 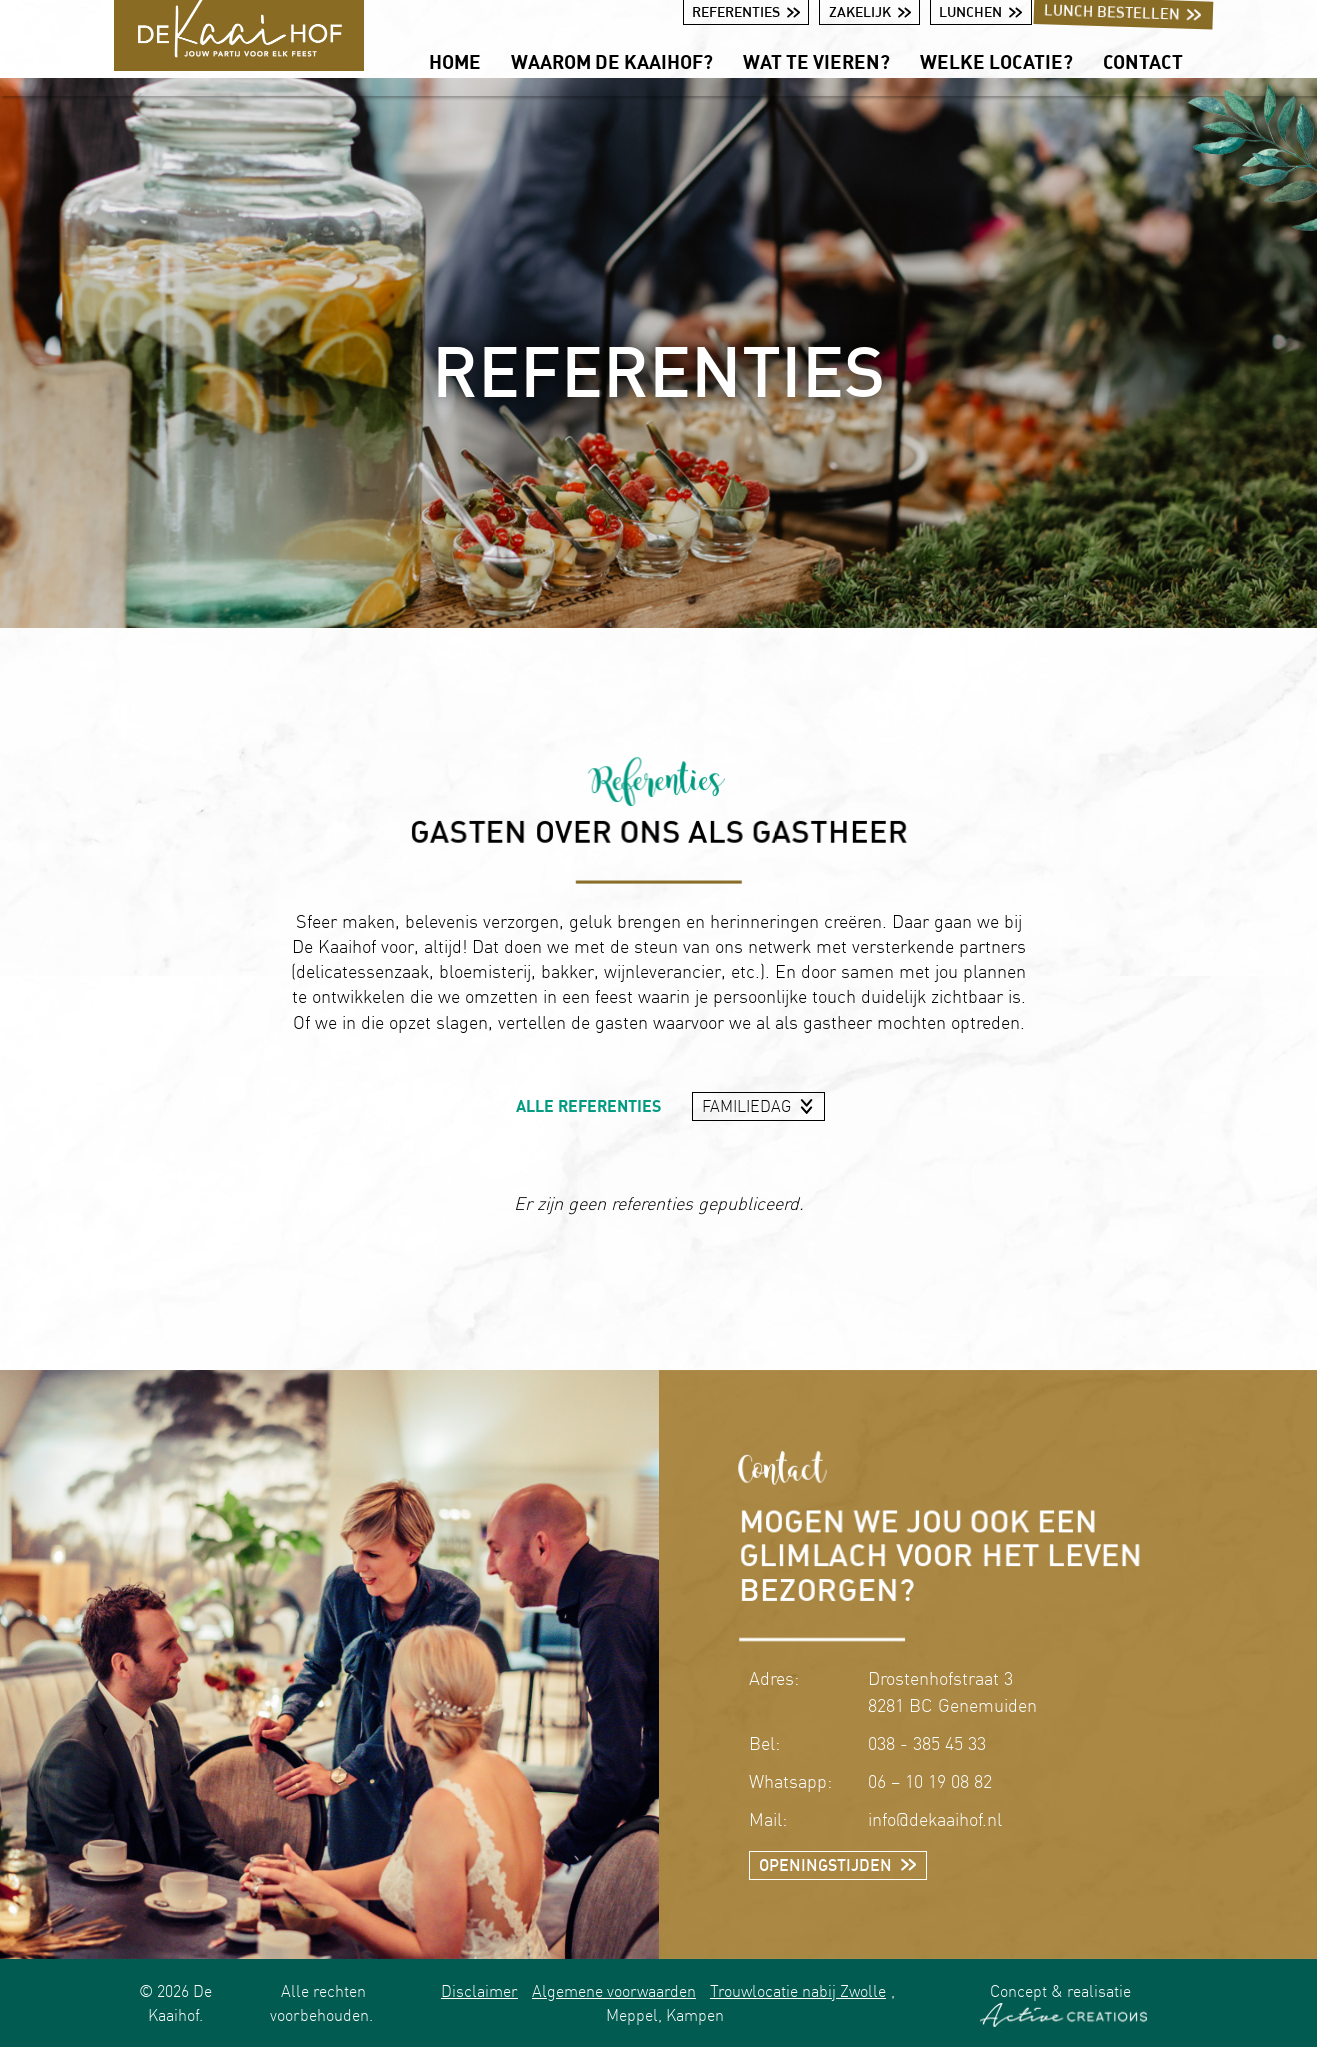 I want to click on info@dekaaihof.nl, so click(x=935, y=1819).